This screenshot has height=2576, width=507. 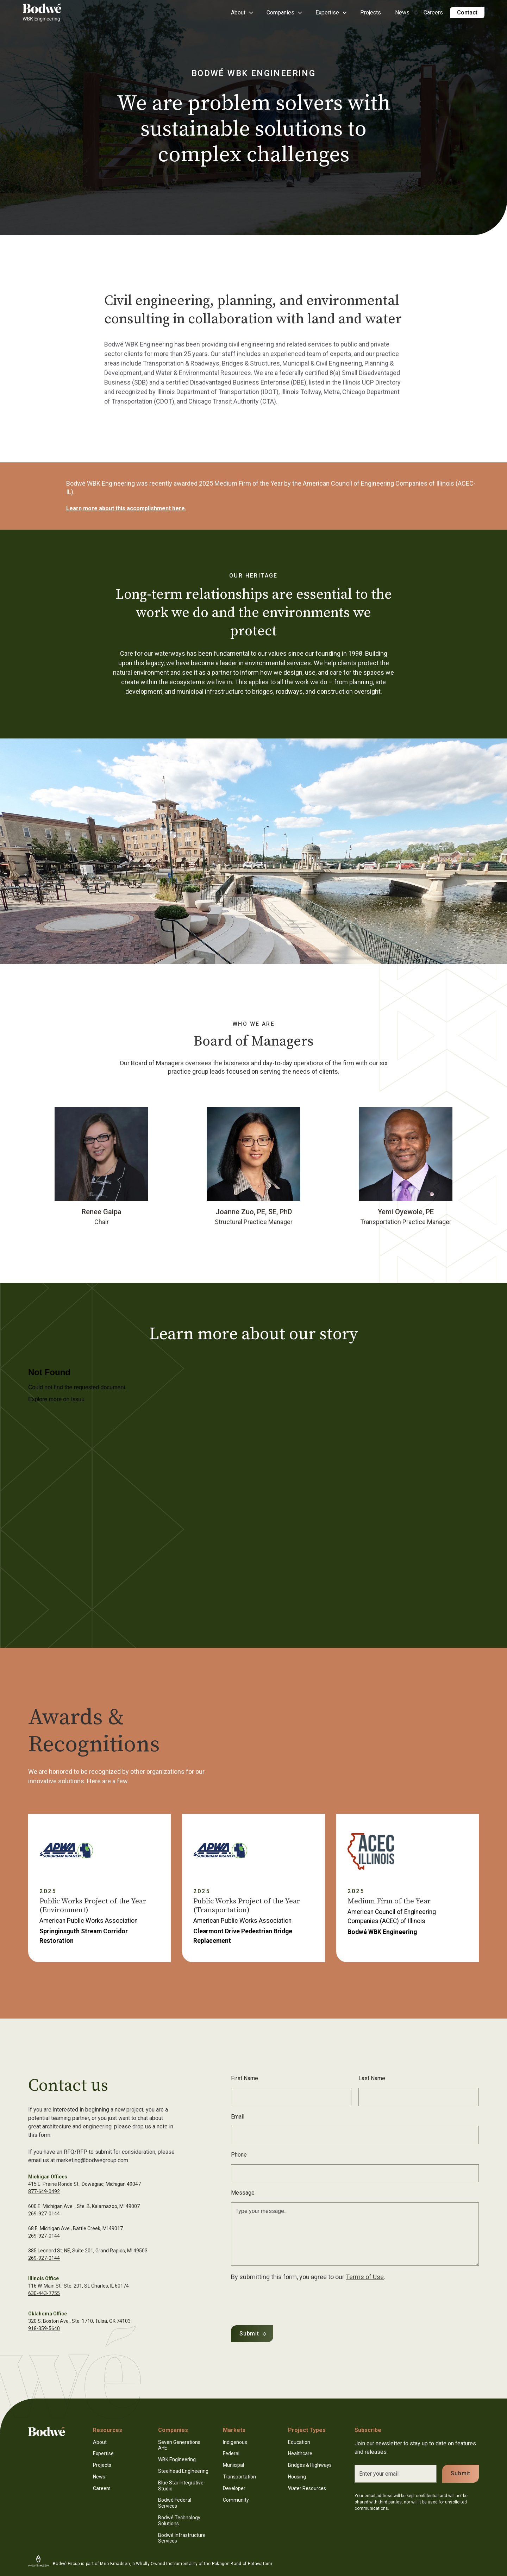 I want to click on Municipal, so click(x=233, y=2465).